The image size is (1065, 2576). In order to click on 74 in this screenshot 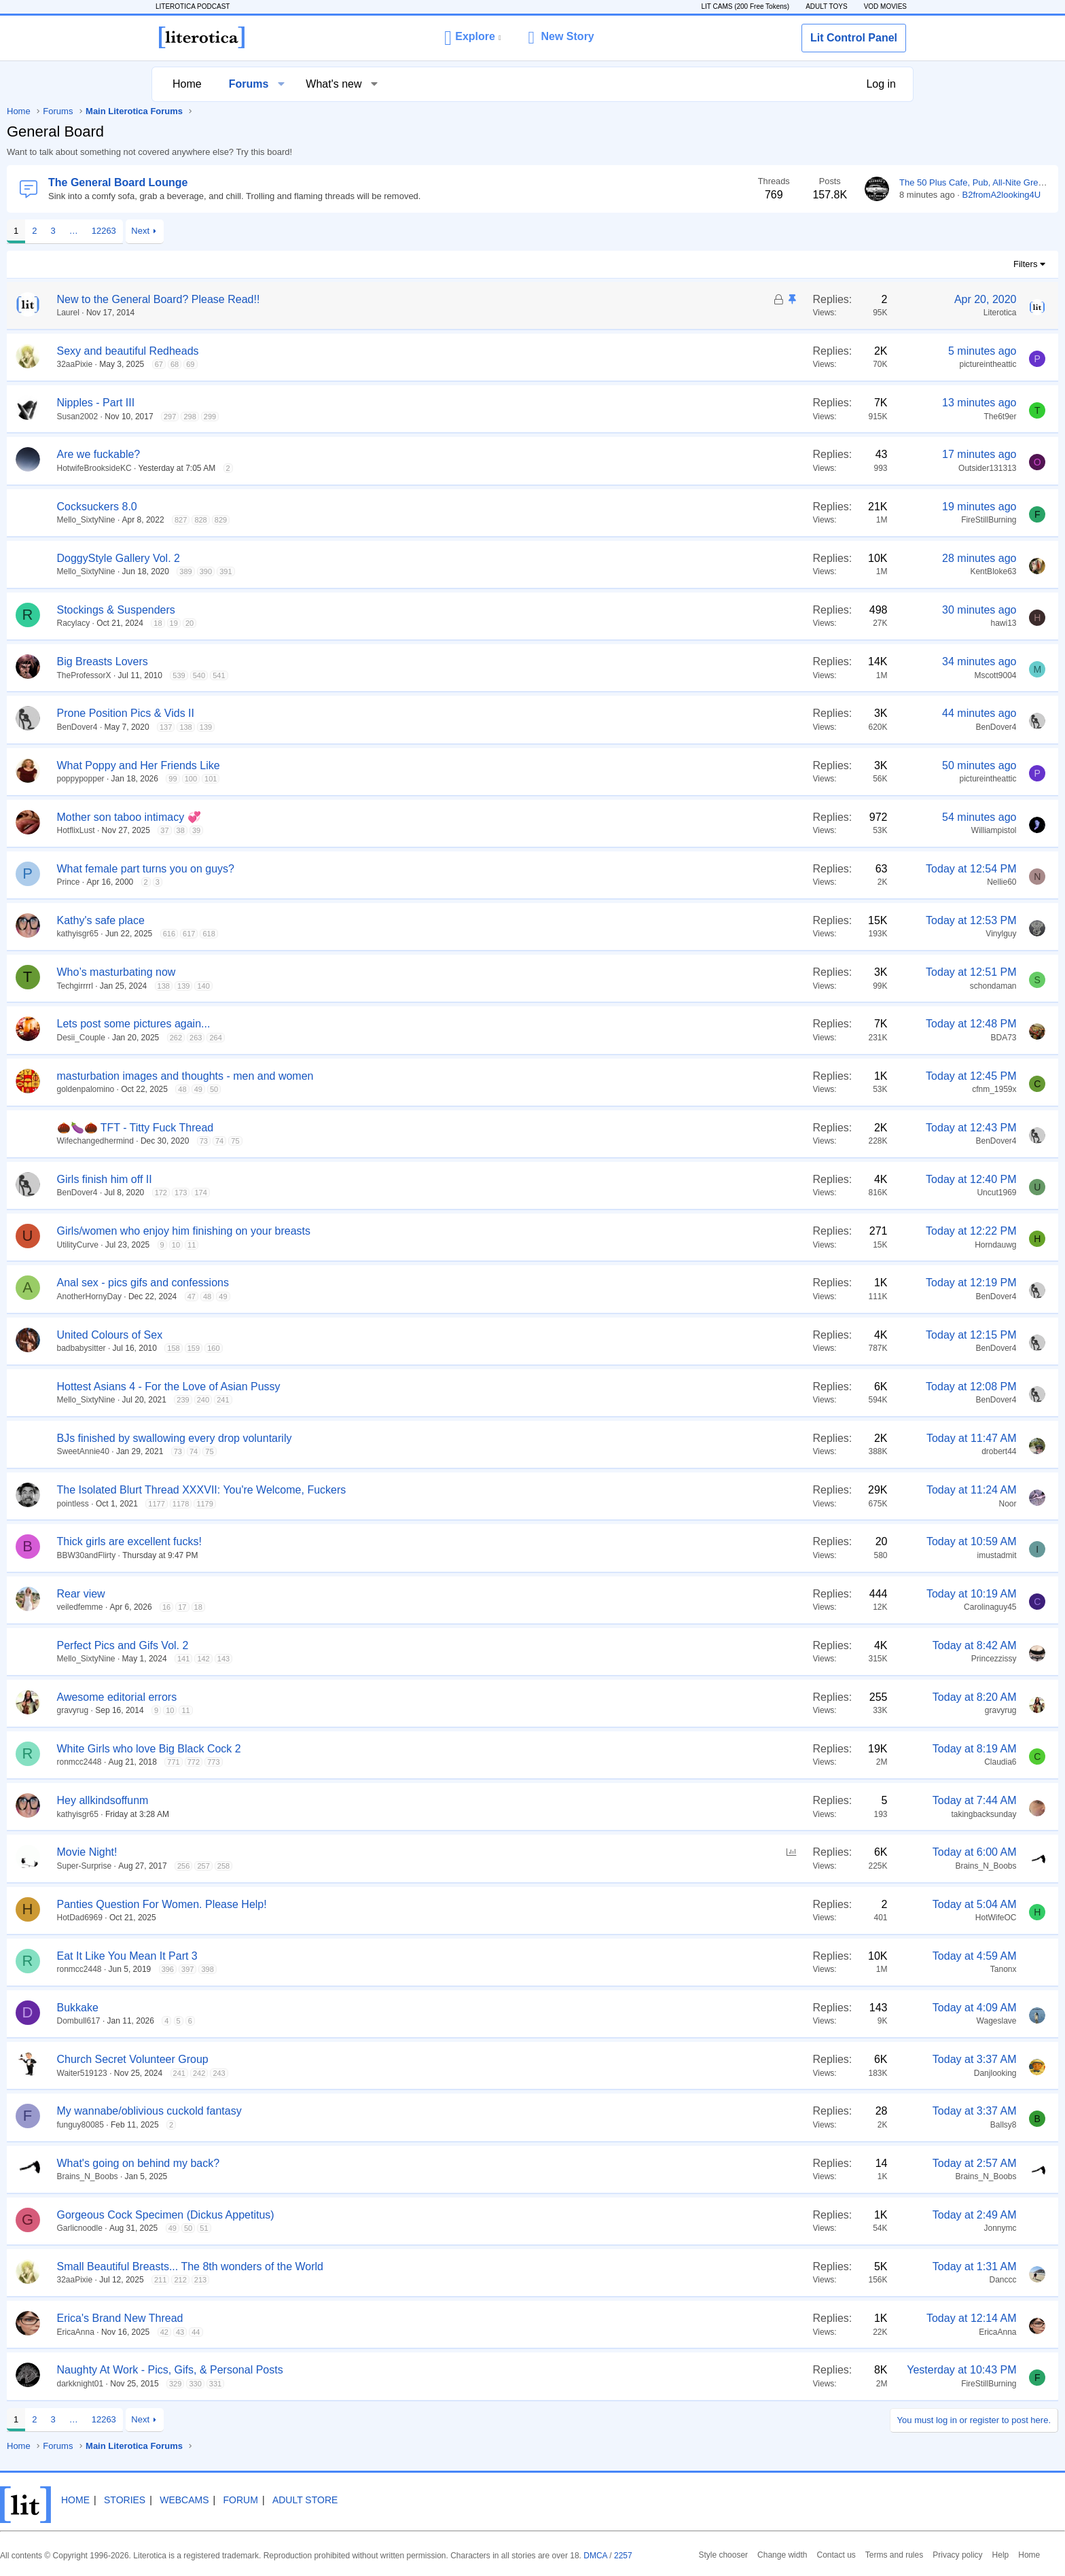, I will do `click(371, 1141)`.